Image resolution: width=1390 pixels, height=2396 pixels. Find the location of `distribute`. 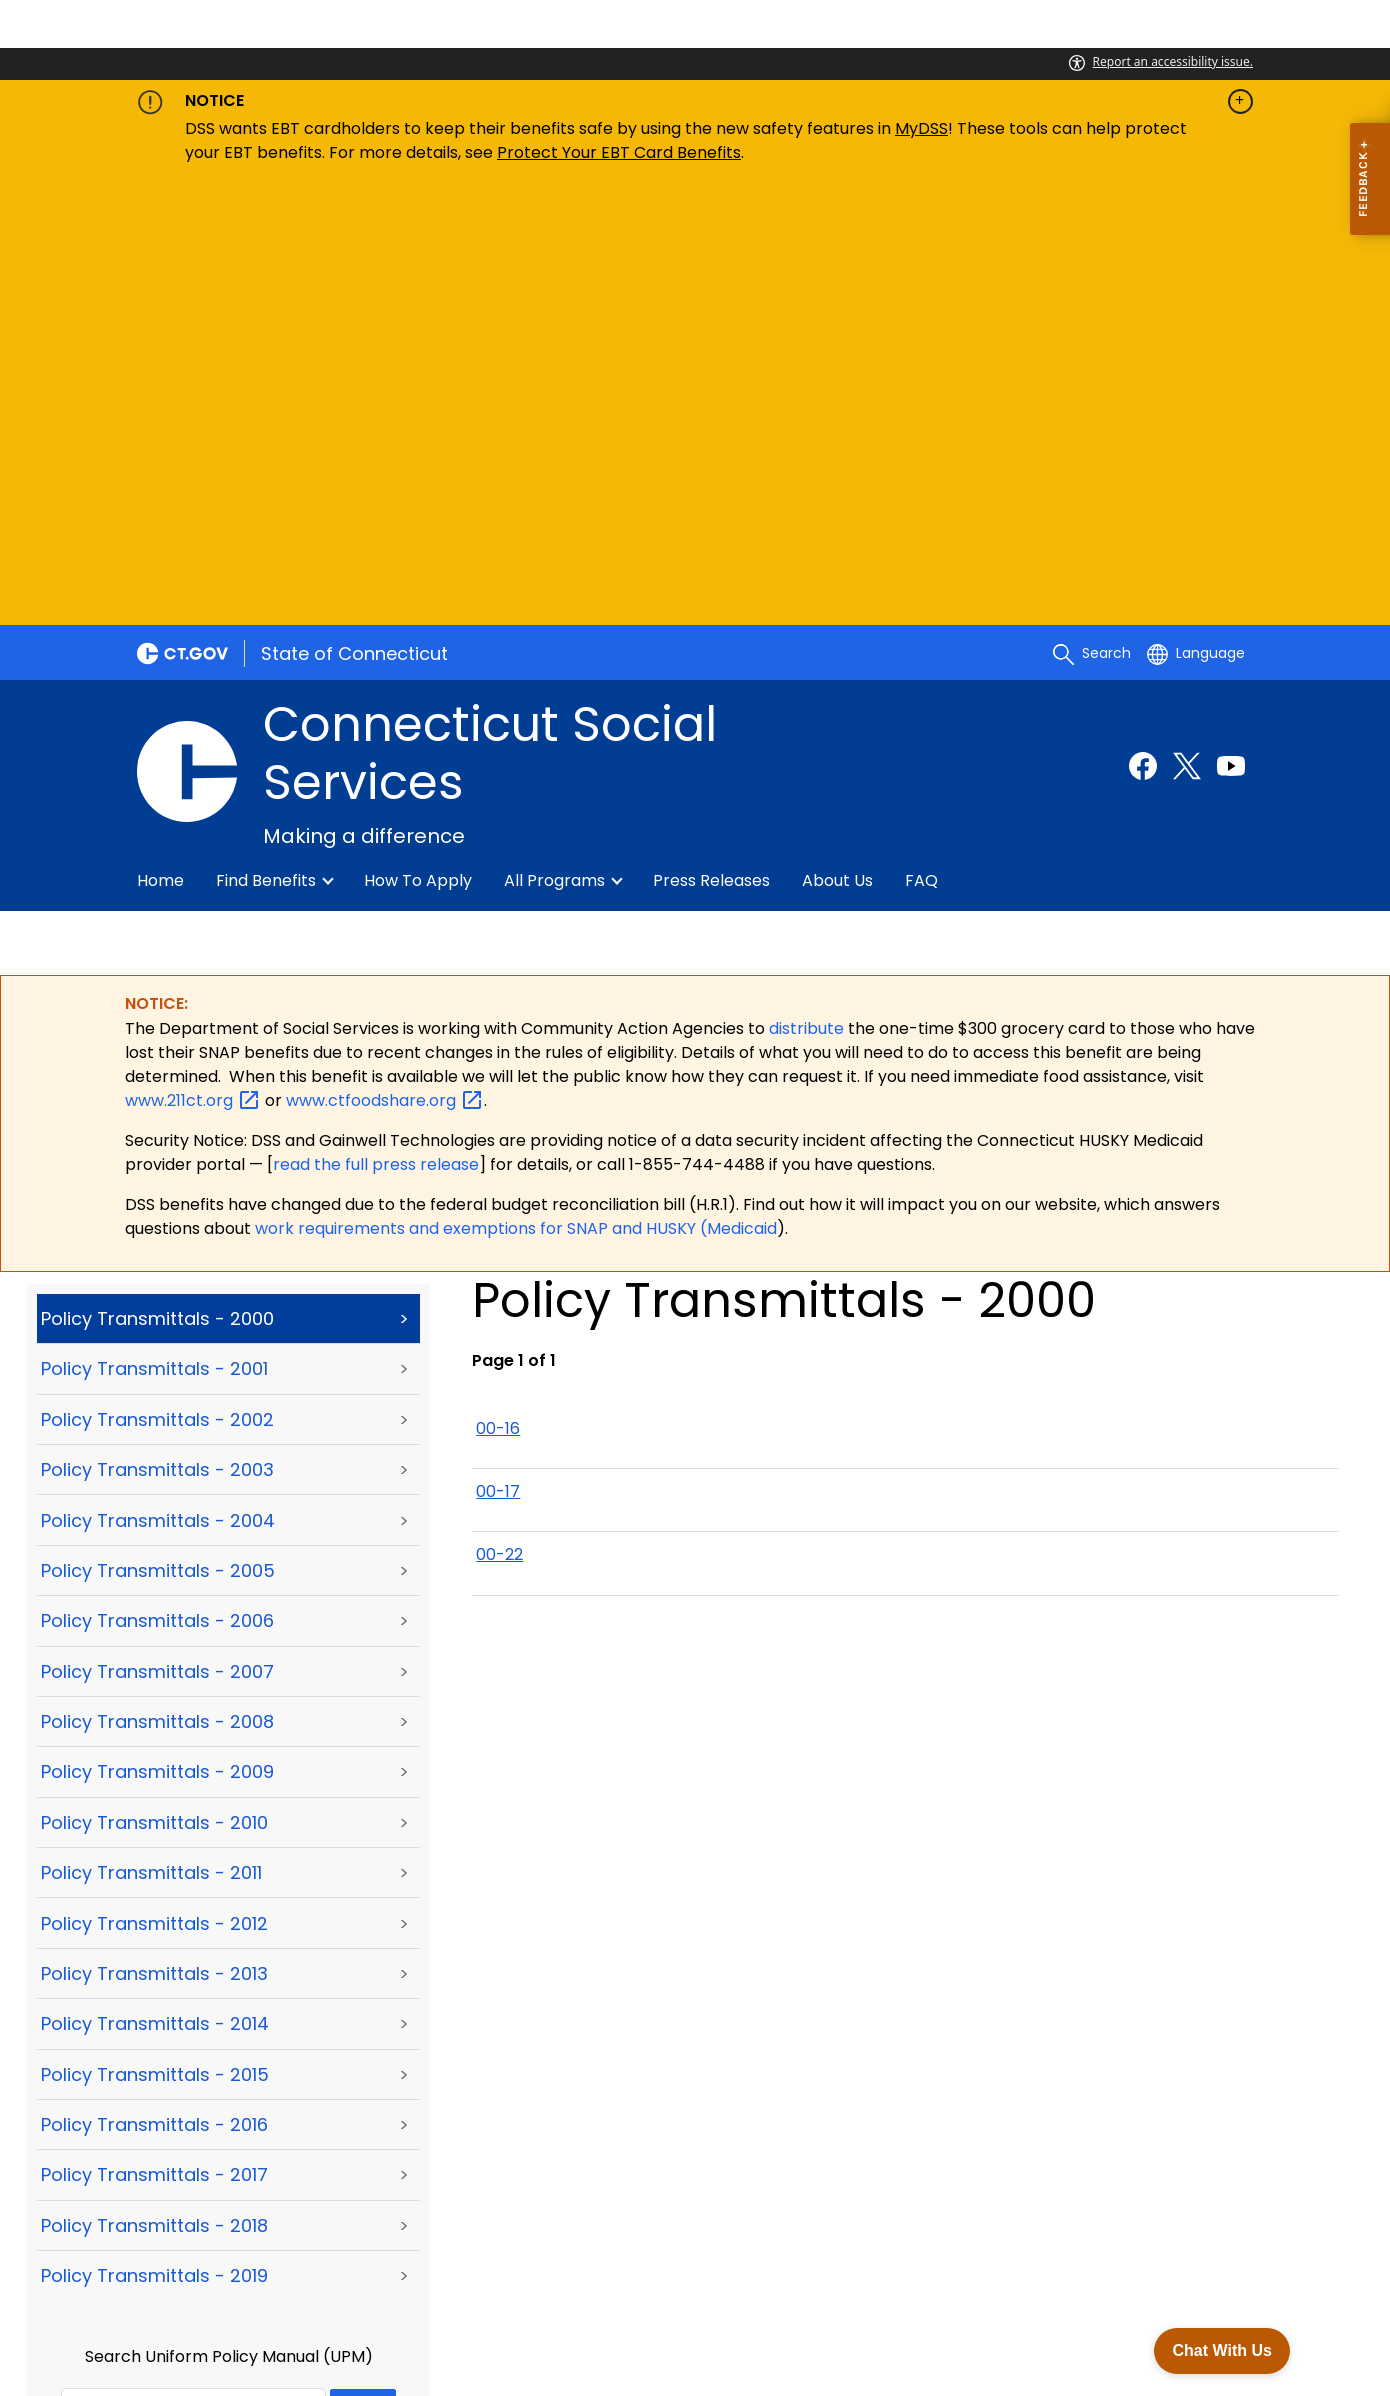

distribute is located at coordinates (808, 591).